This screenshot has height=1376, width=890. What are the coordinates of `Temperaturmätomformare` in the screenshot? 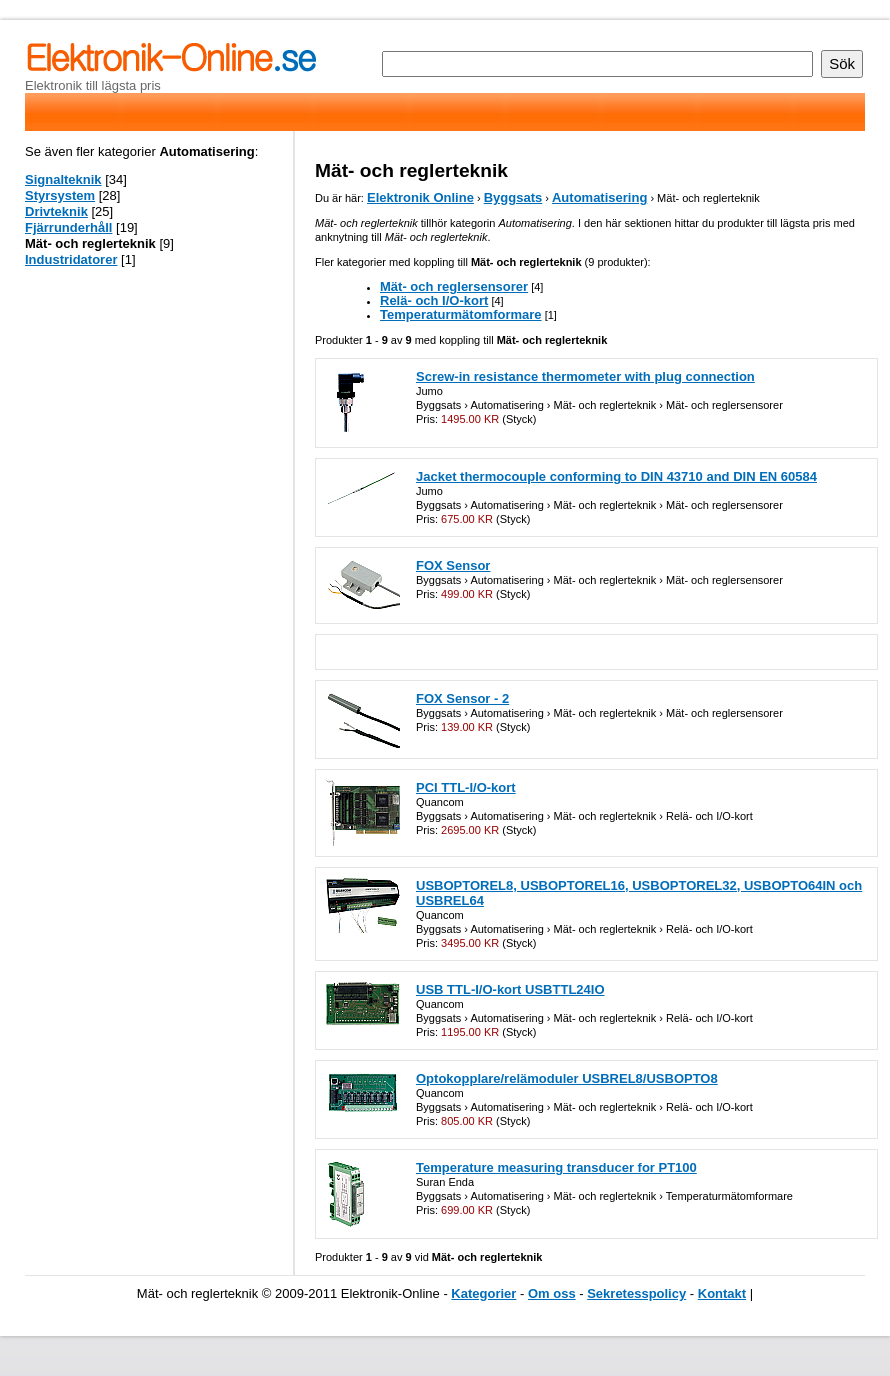 It's located at (461, 314).